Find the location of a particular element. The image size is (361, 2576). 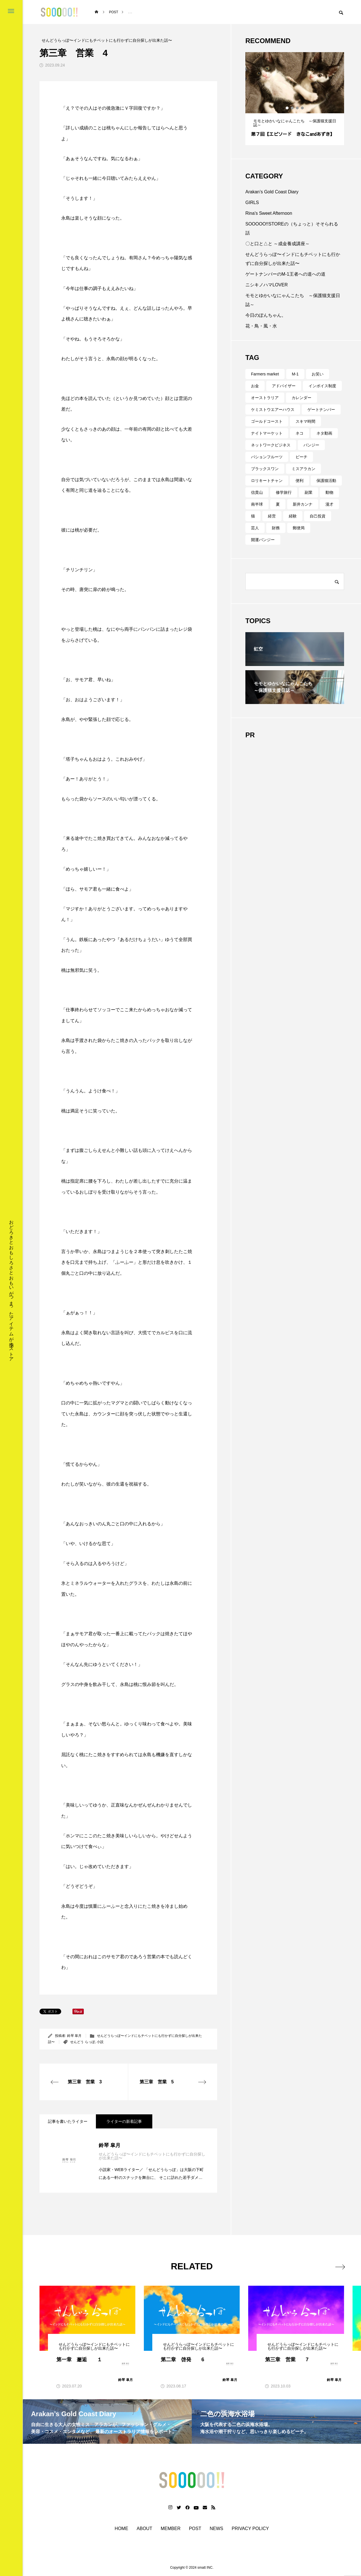

POST is located at coordinates (195, 2528).